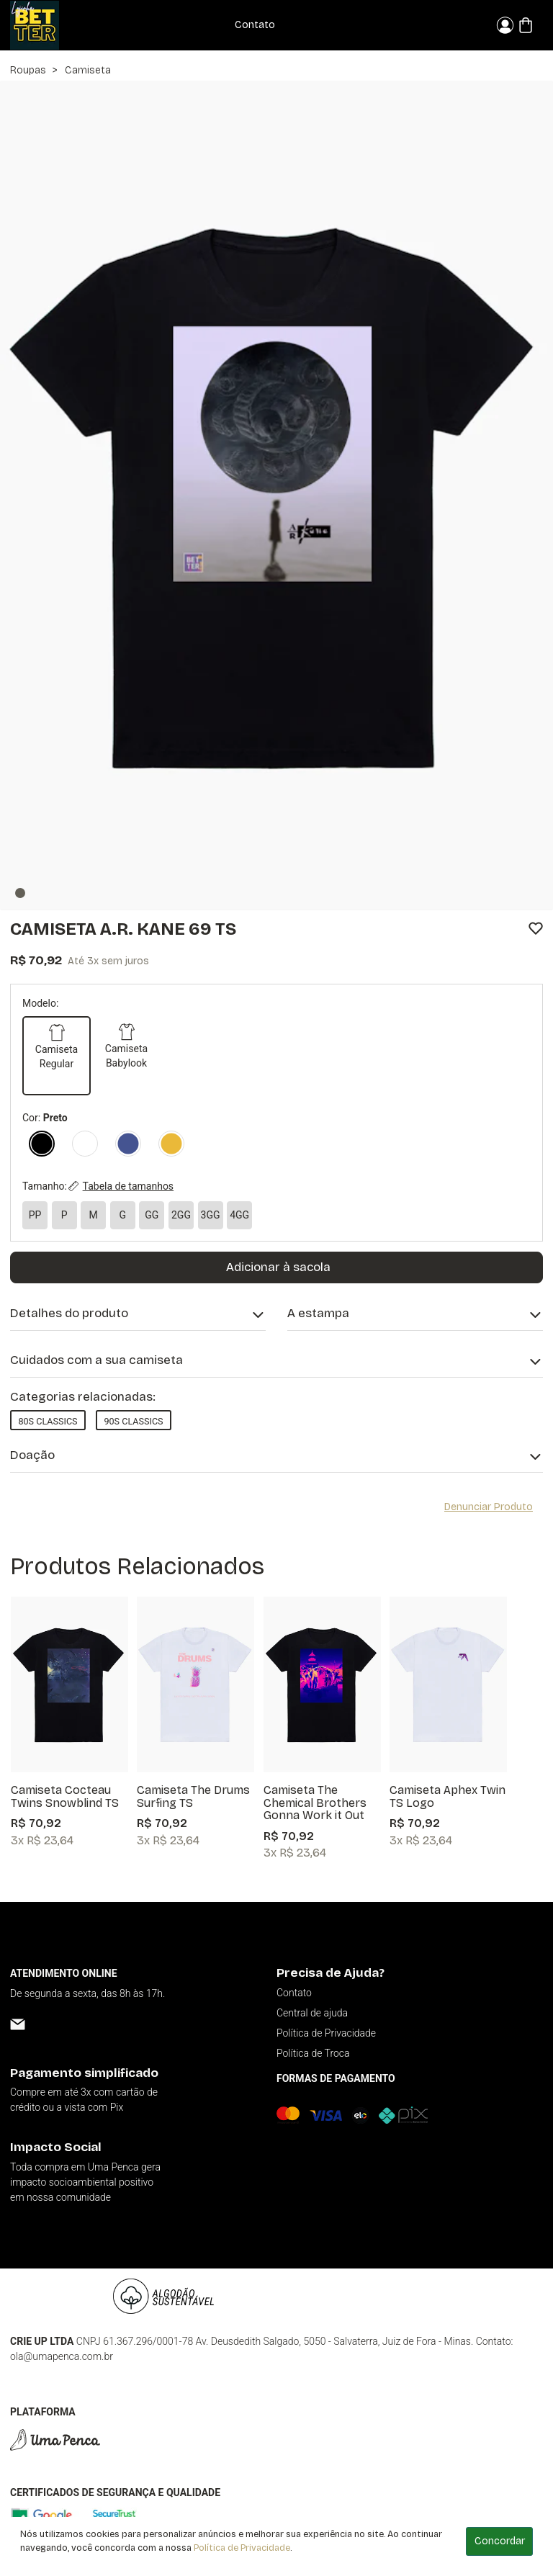  Describe the element at coordinates (47, 1421) in the screenshot. I see `80s Classics` at that location.